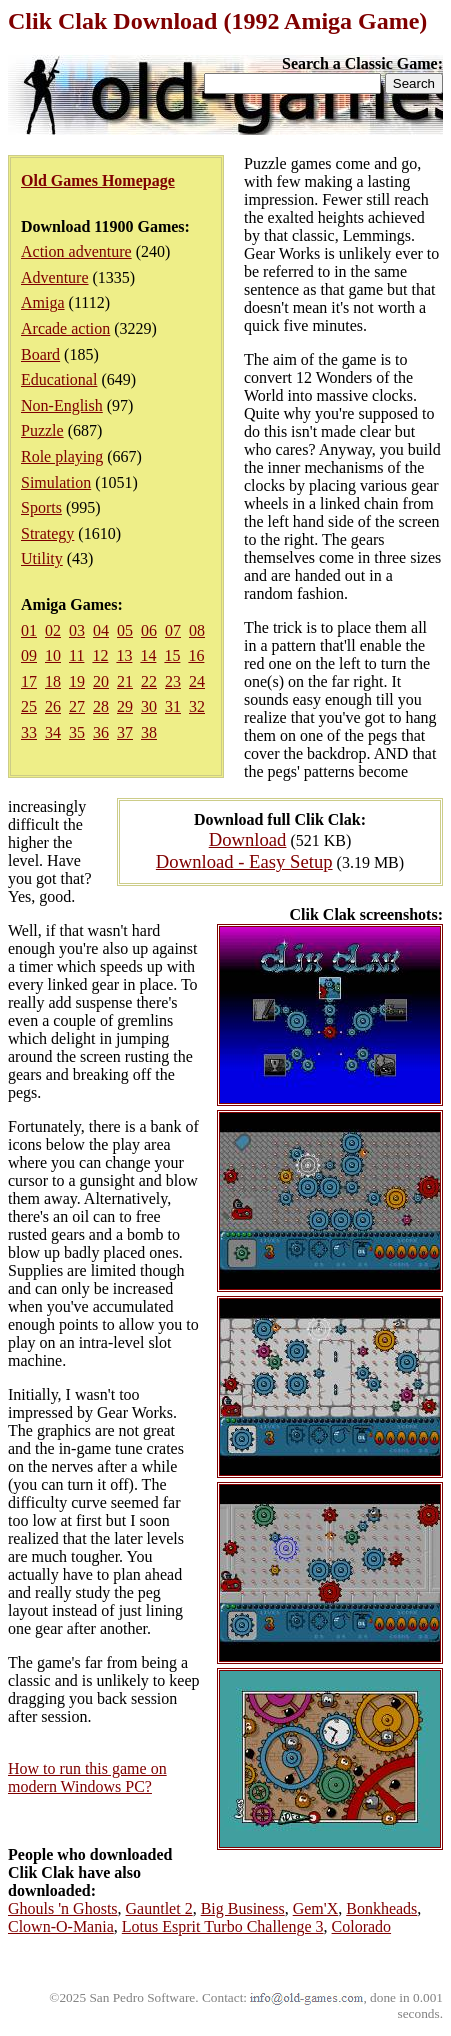  What do you see at coordinates (125, 681) in the screenshot?
I see `21` at bounding box center [125, 681].